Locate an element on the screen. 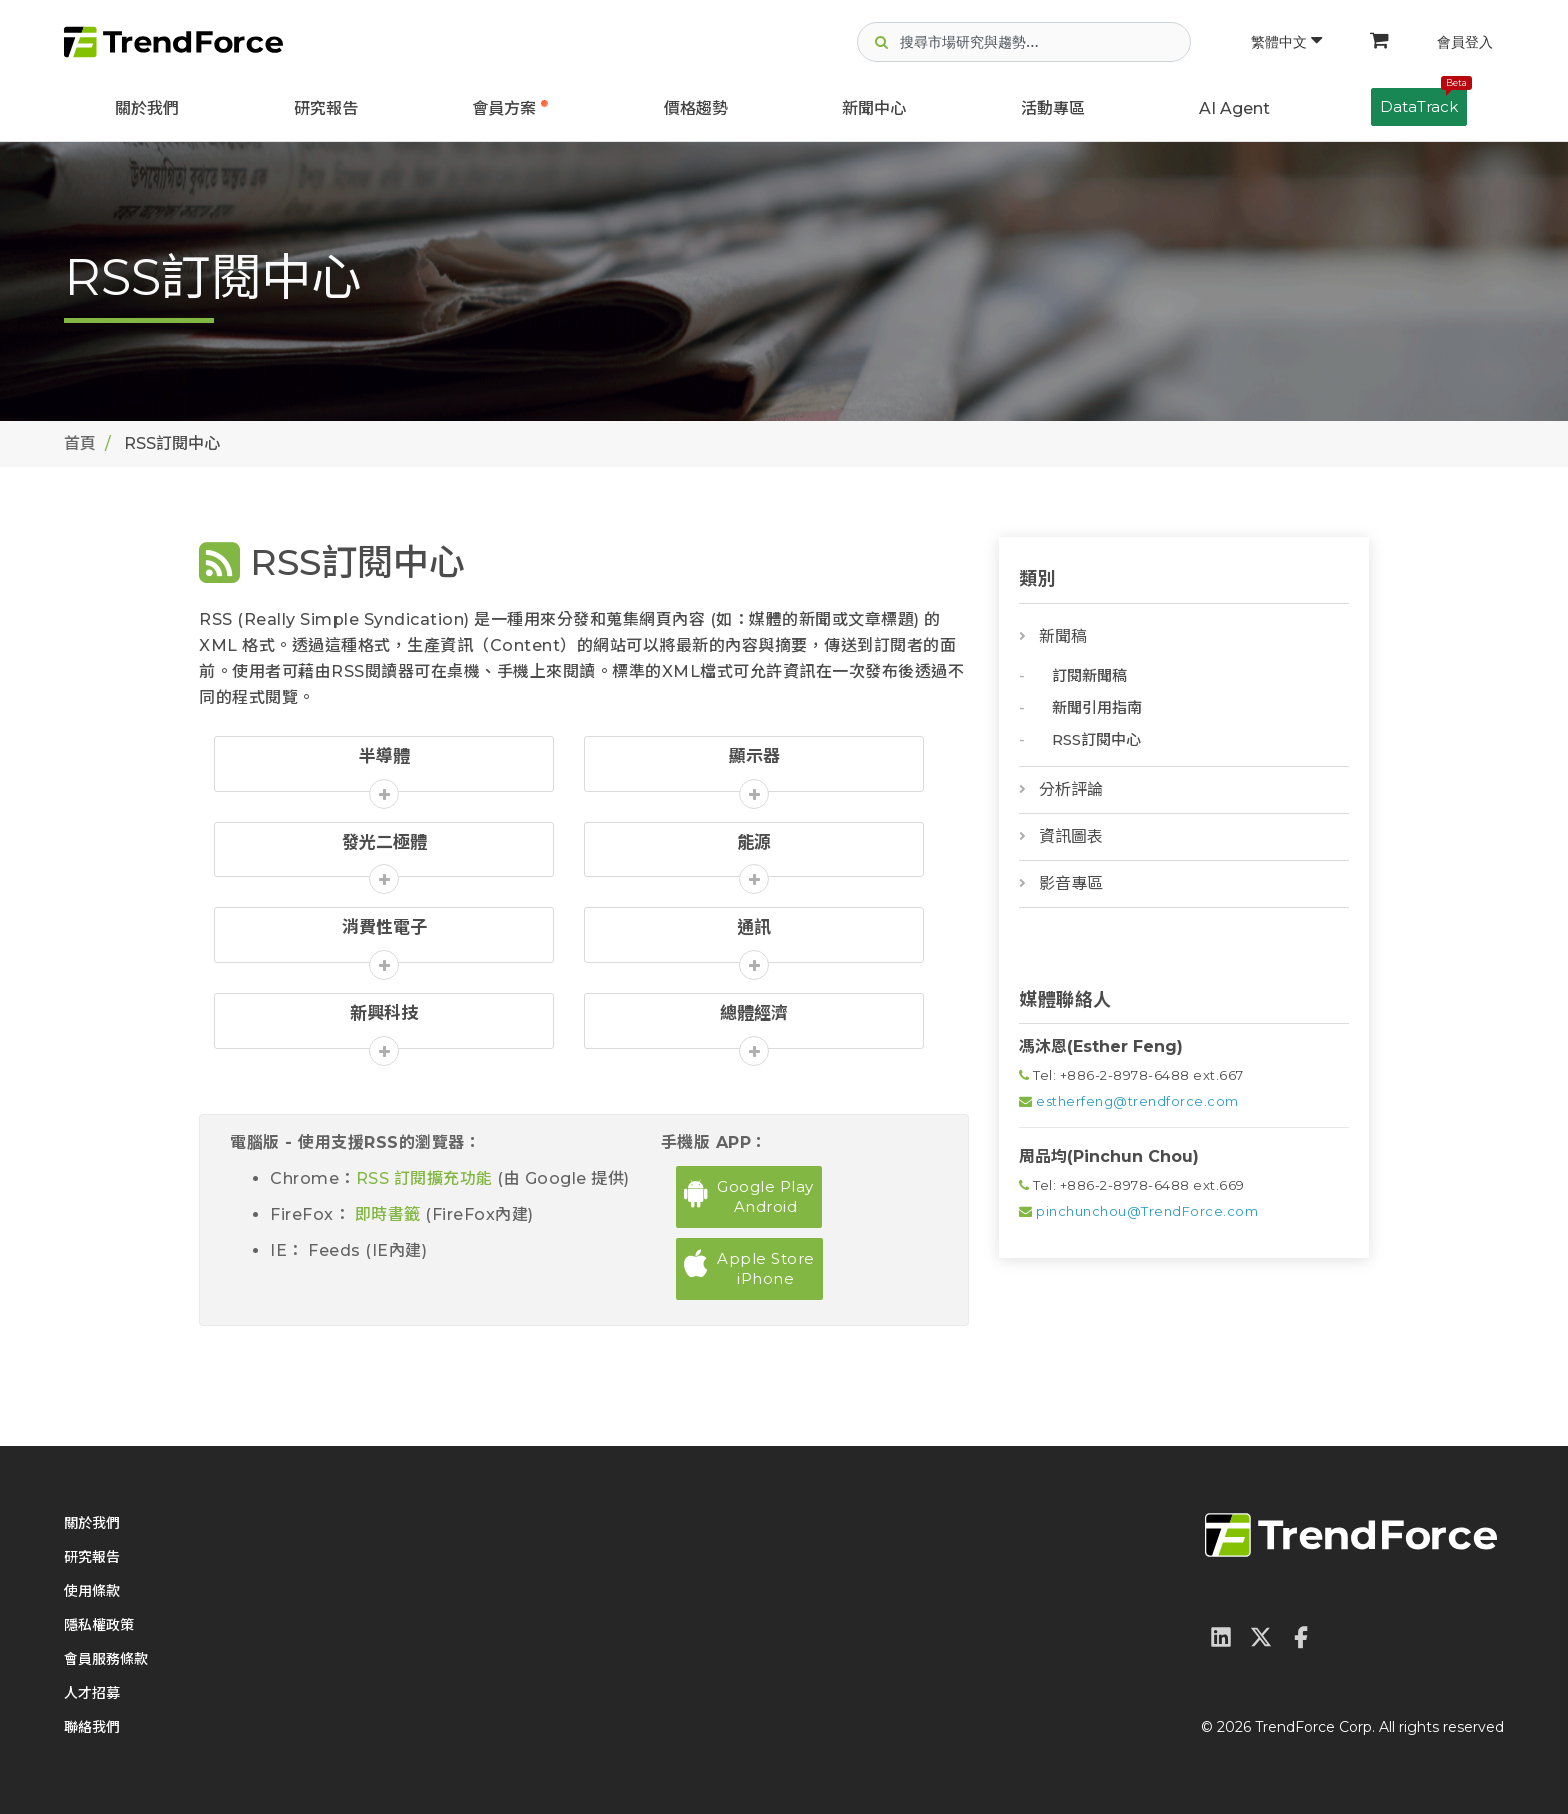 The height and width of the screenshot is (1814, 1568). RSS訂閱中心 is located at coordinates (1096, 739).